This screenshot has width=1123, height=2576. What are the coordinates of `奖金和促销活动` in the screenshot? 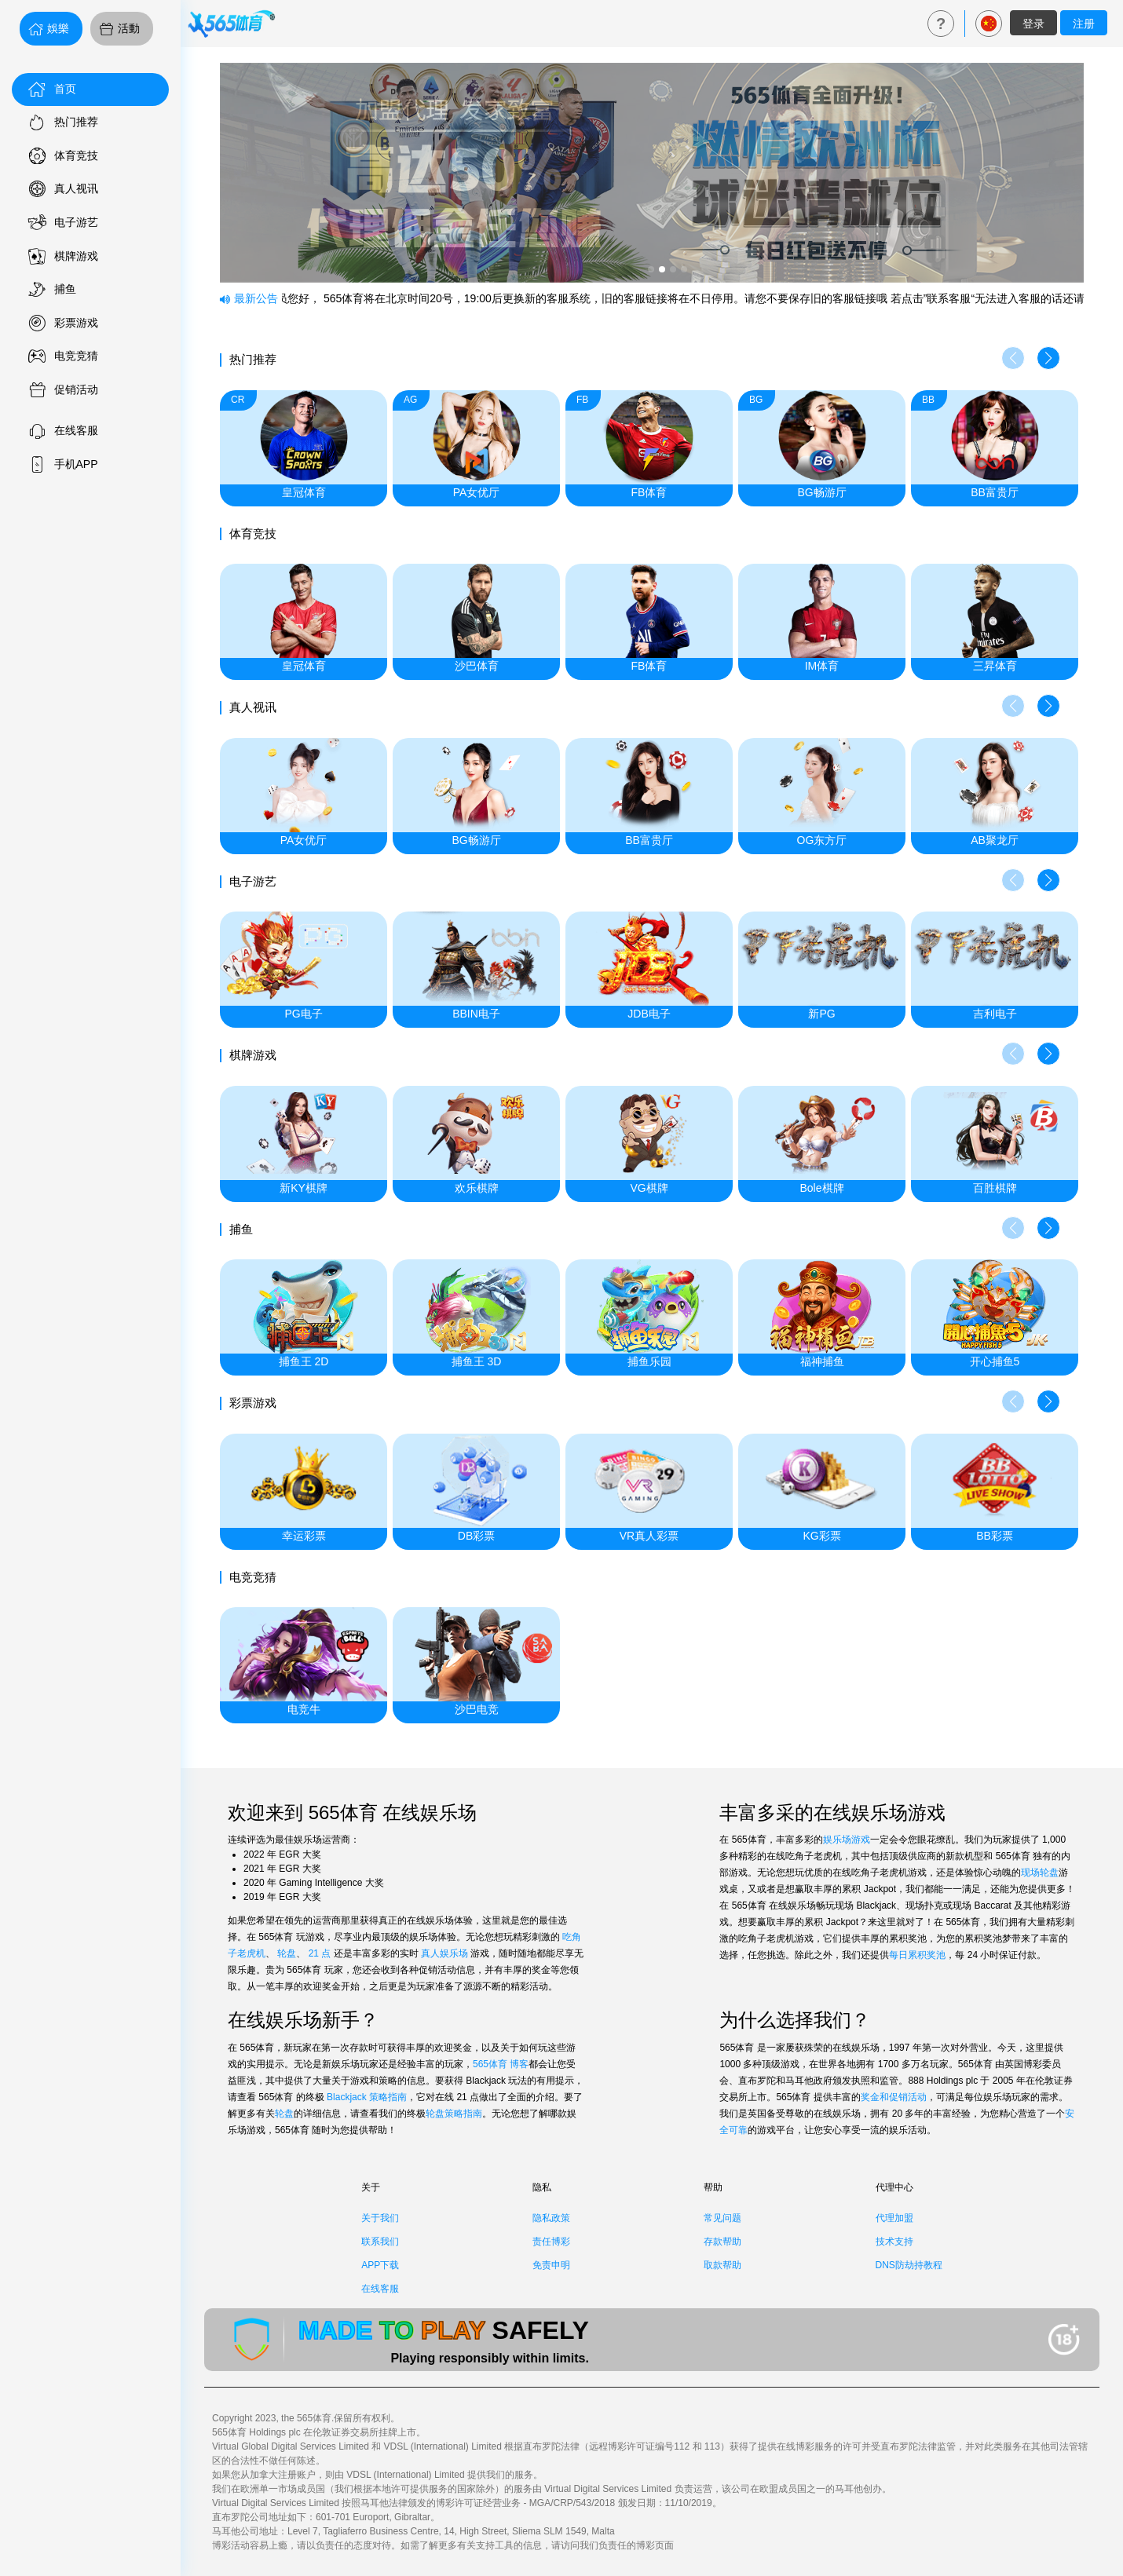 It's located at (894, 2097).